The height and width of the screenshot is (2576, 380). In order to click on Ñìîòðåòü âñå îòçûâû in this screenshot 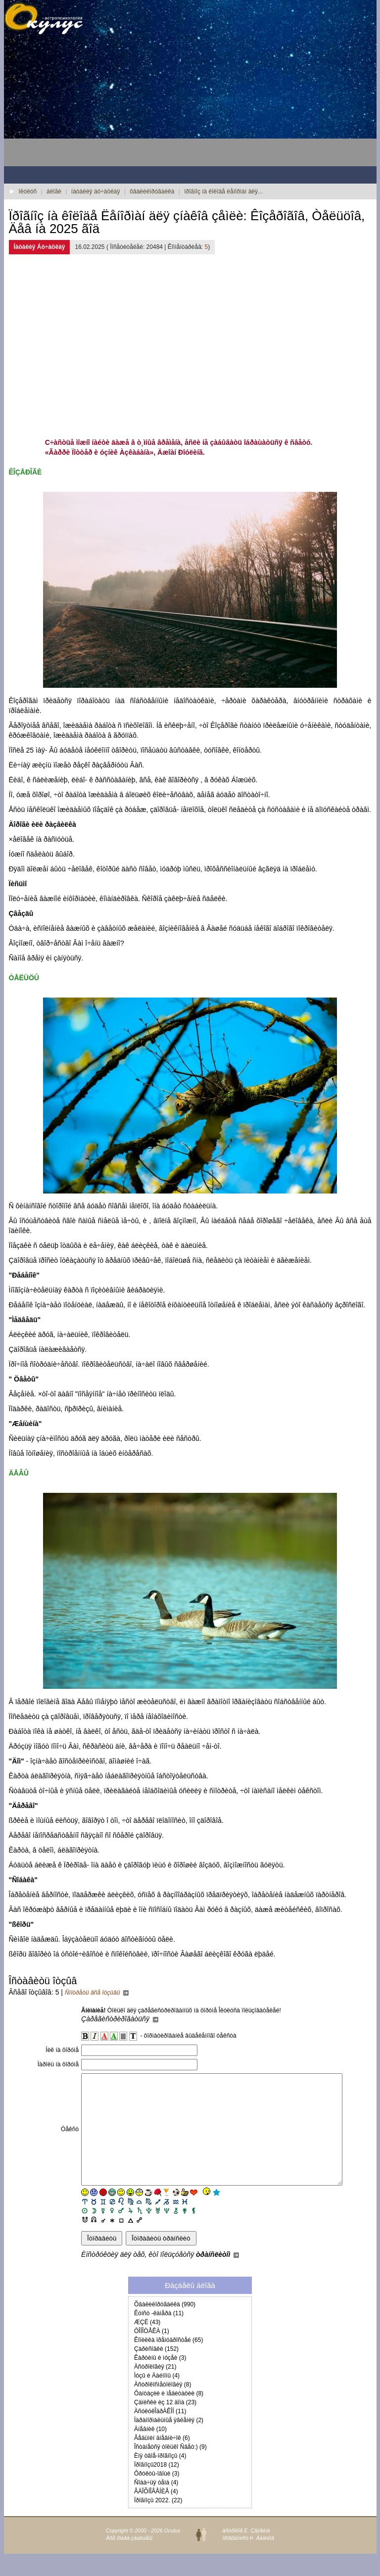, I will do `click(97, 1992)`.